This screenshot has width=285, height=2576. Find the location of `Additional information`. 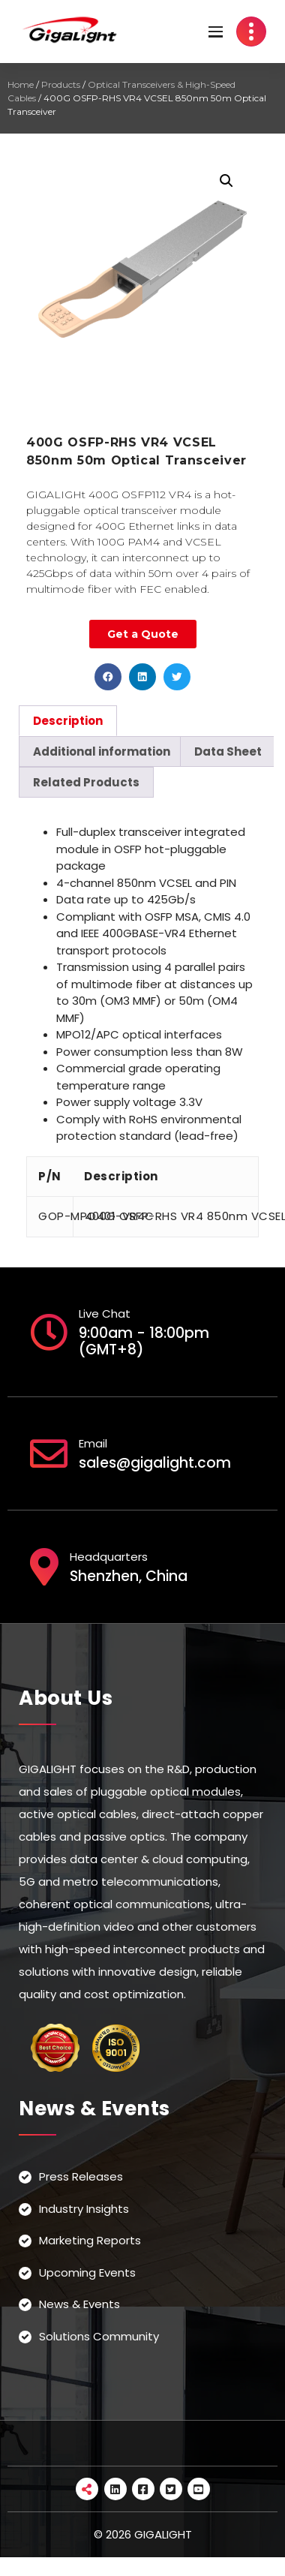

Additional information is located at coordinates (101, 751).